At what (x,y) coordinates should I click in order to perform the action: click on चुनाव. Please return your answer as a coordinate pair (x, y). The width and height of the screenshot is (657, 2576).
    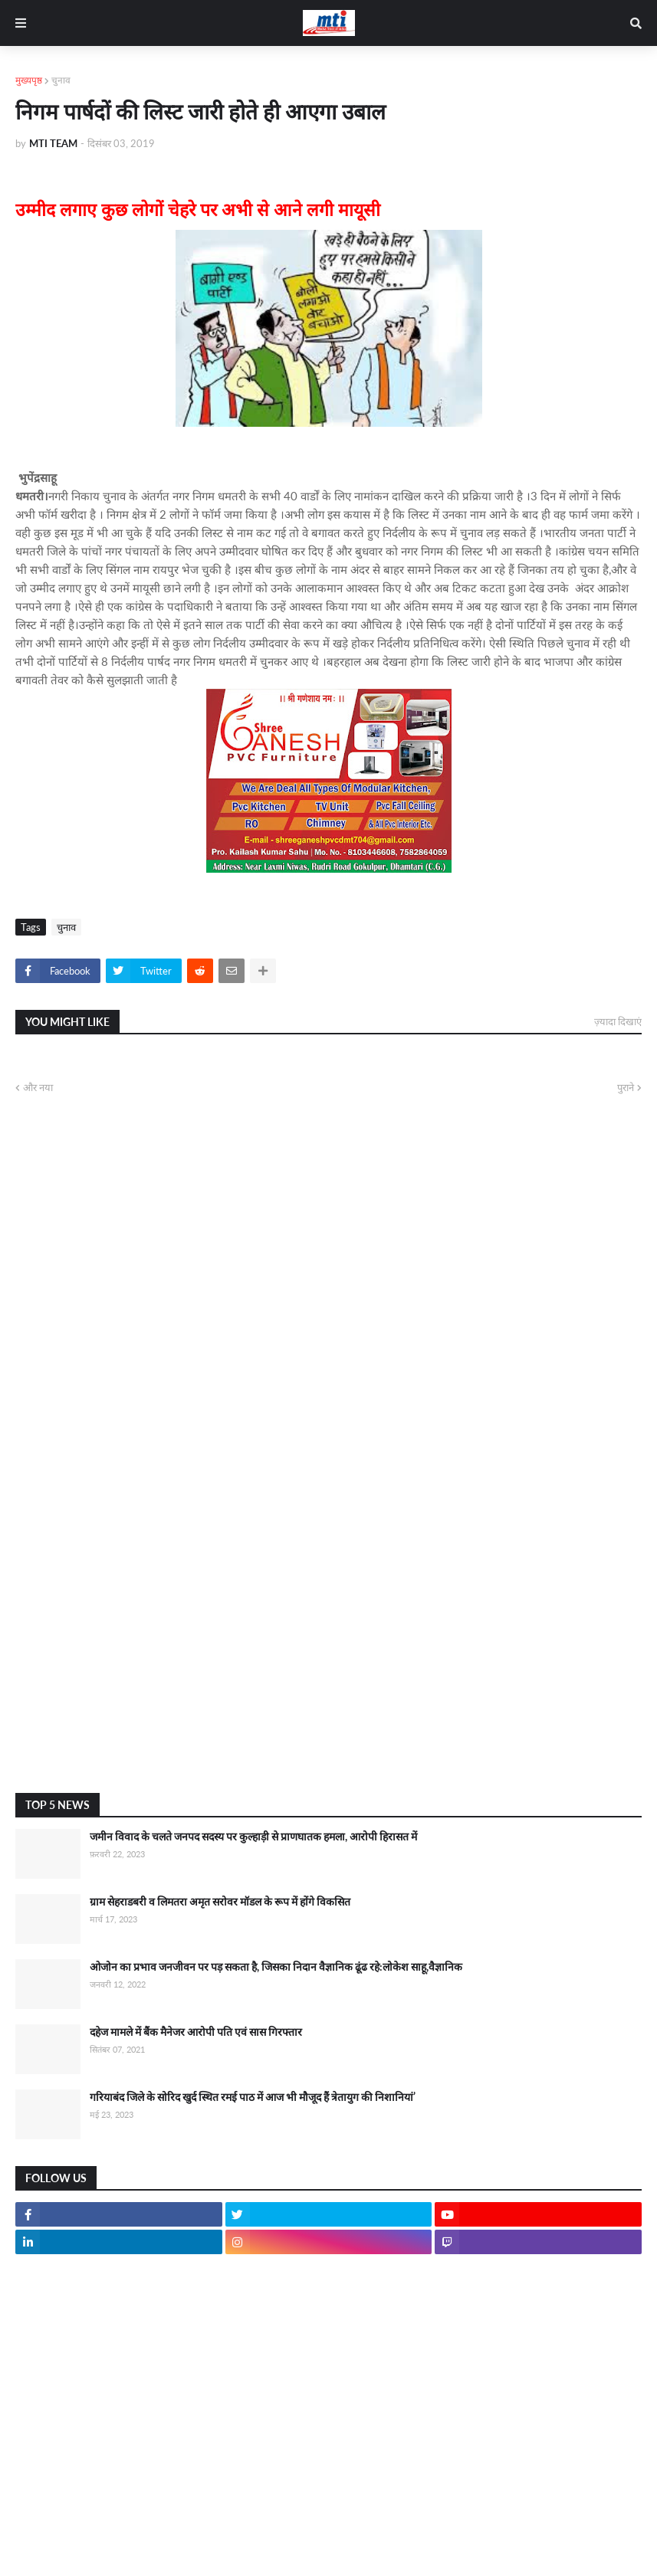
    Looking at the image, I should click on (61, 80).